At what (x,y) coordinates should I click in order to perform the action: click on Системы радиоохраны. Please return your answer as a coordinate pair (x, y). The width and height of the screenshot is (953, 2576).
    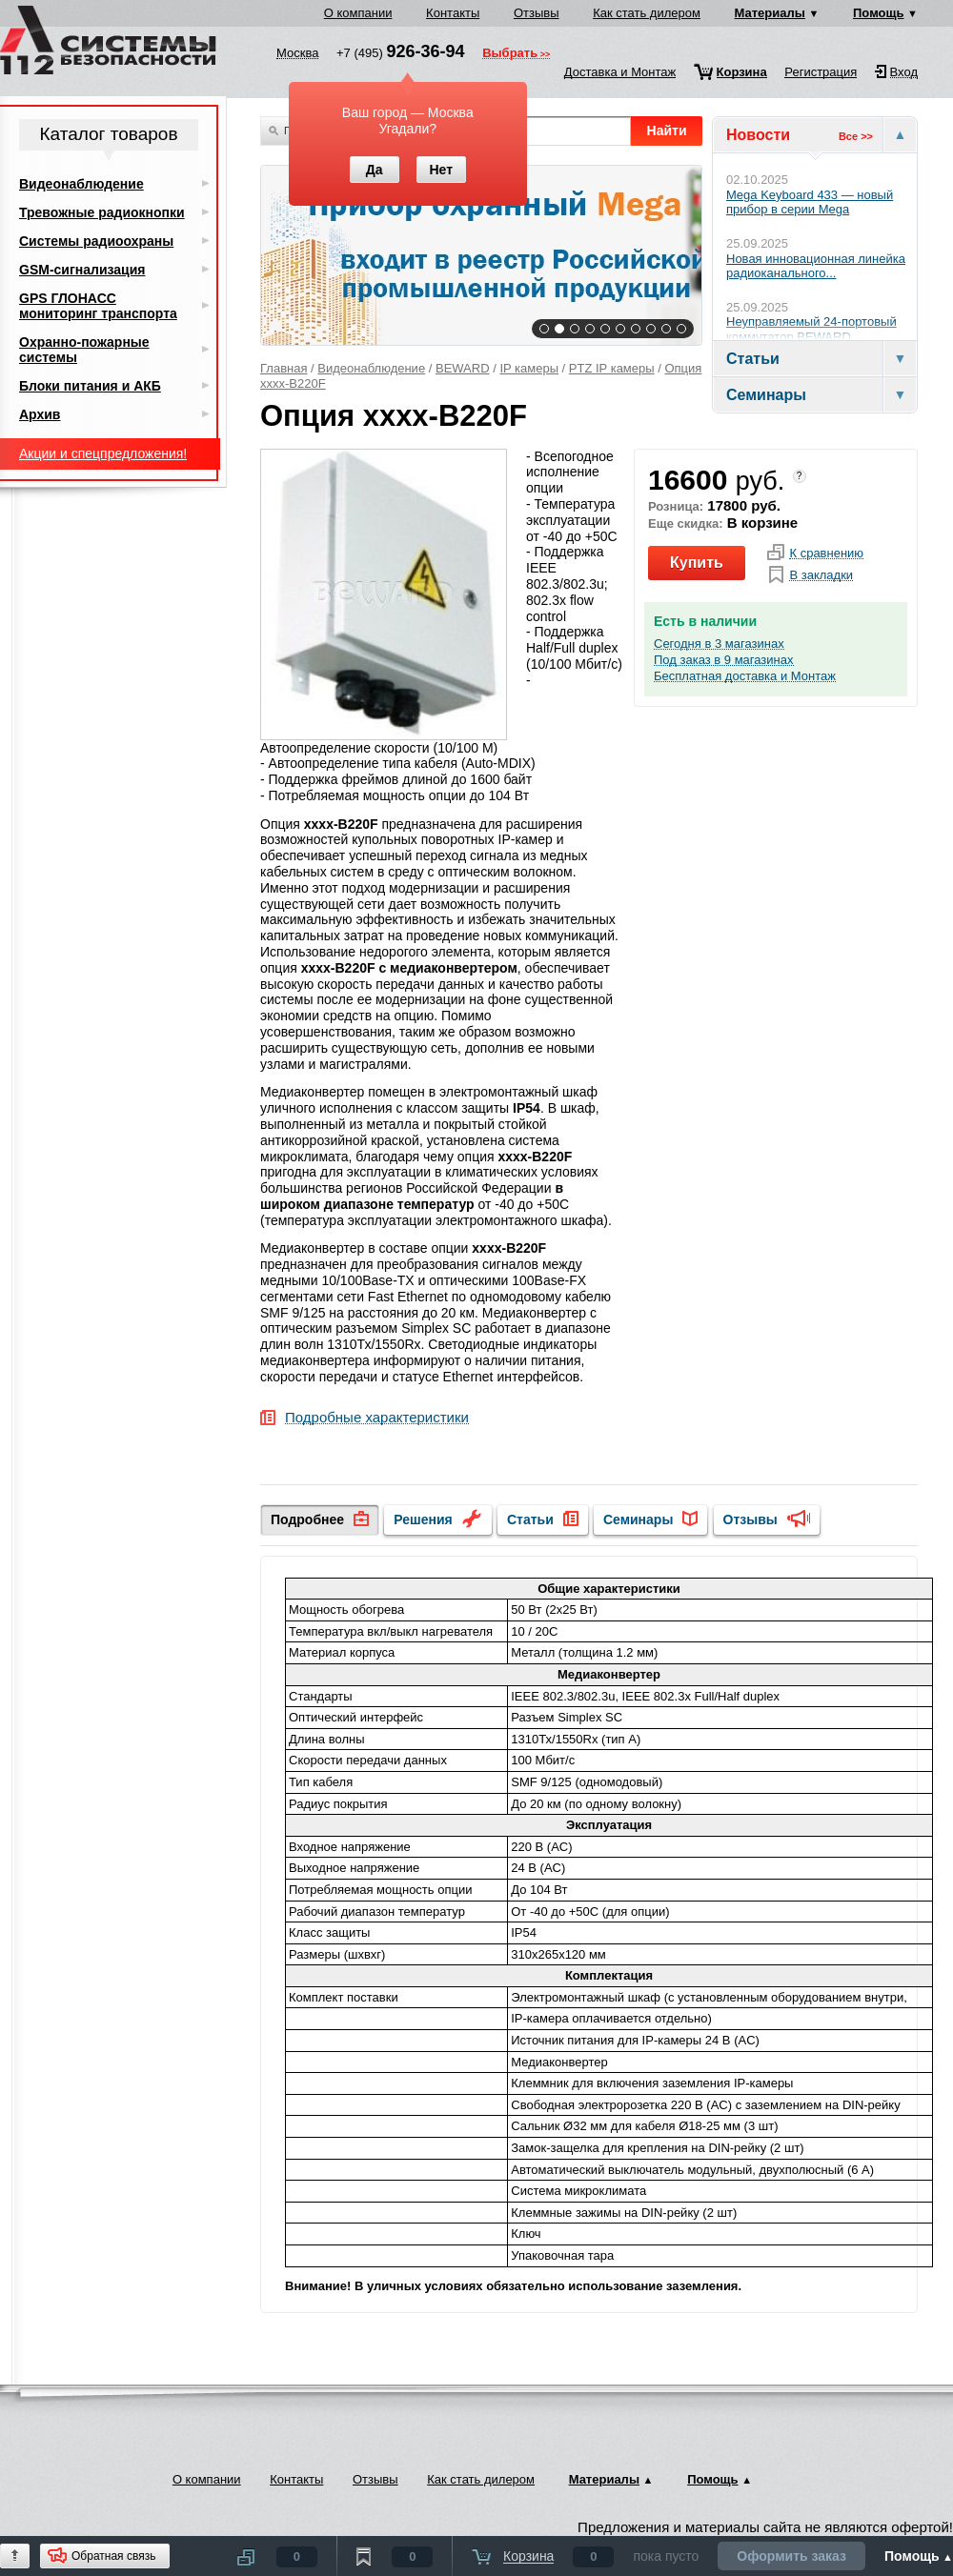
    Looking at the image, I should click on (96, 241).